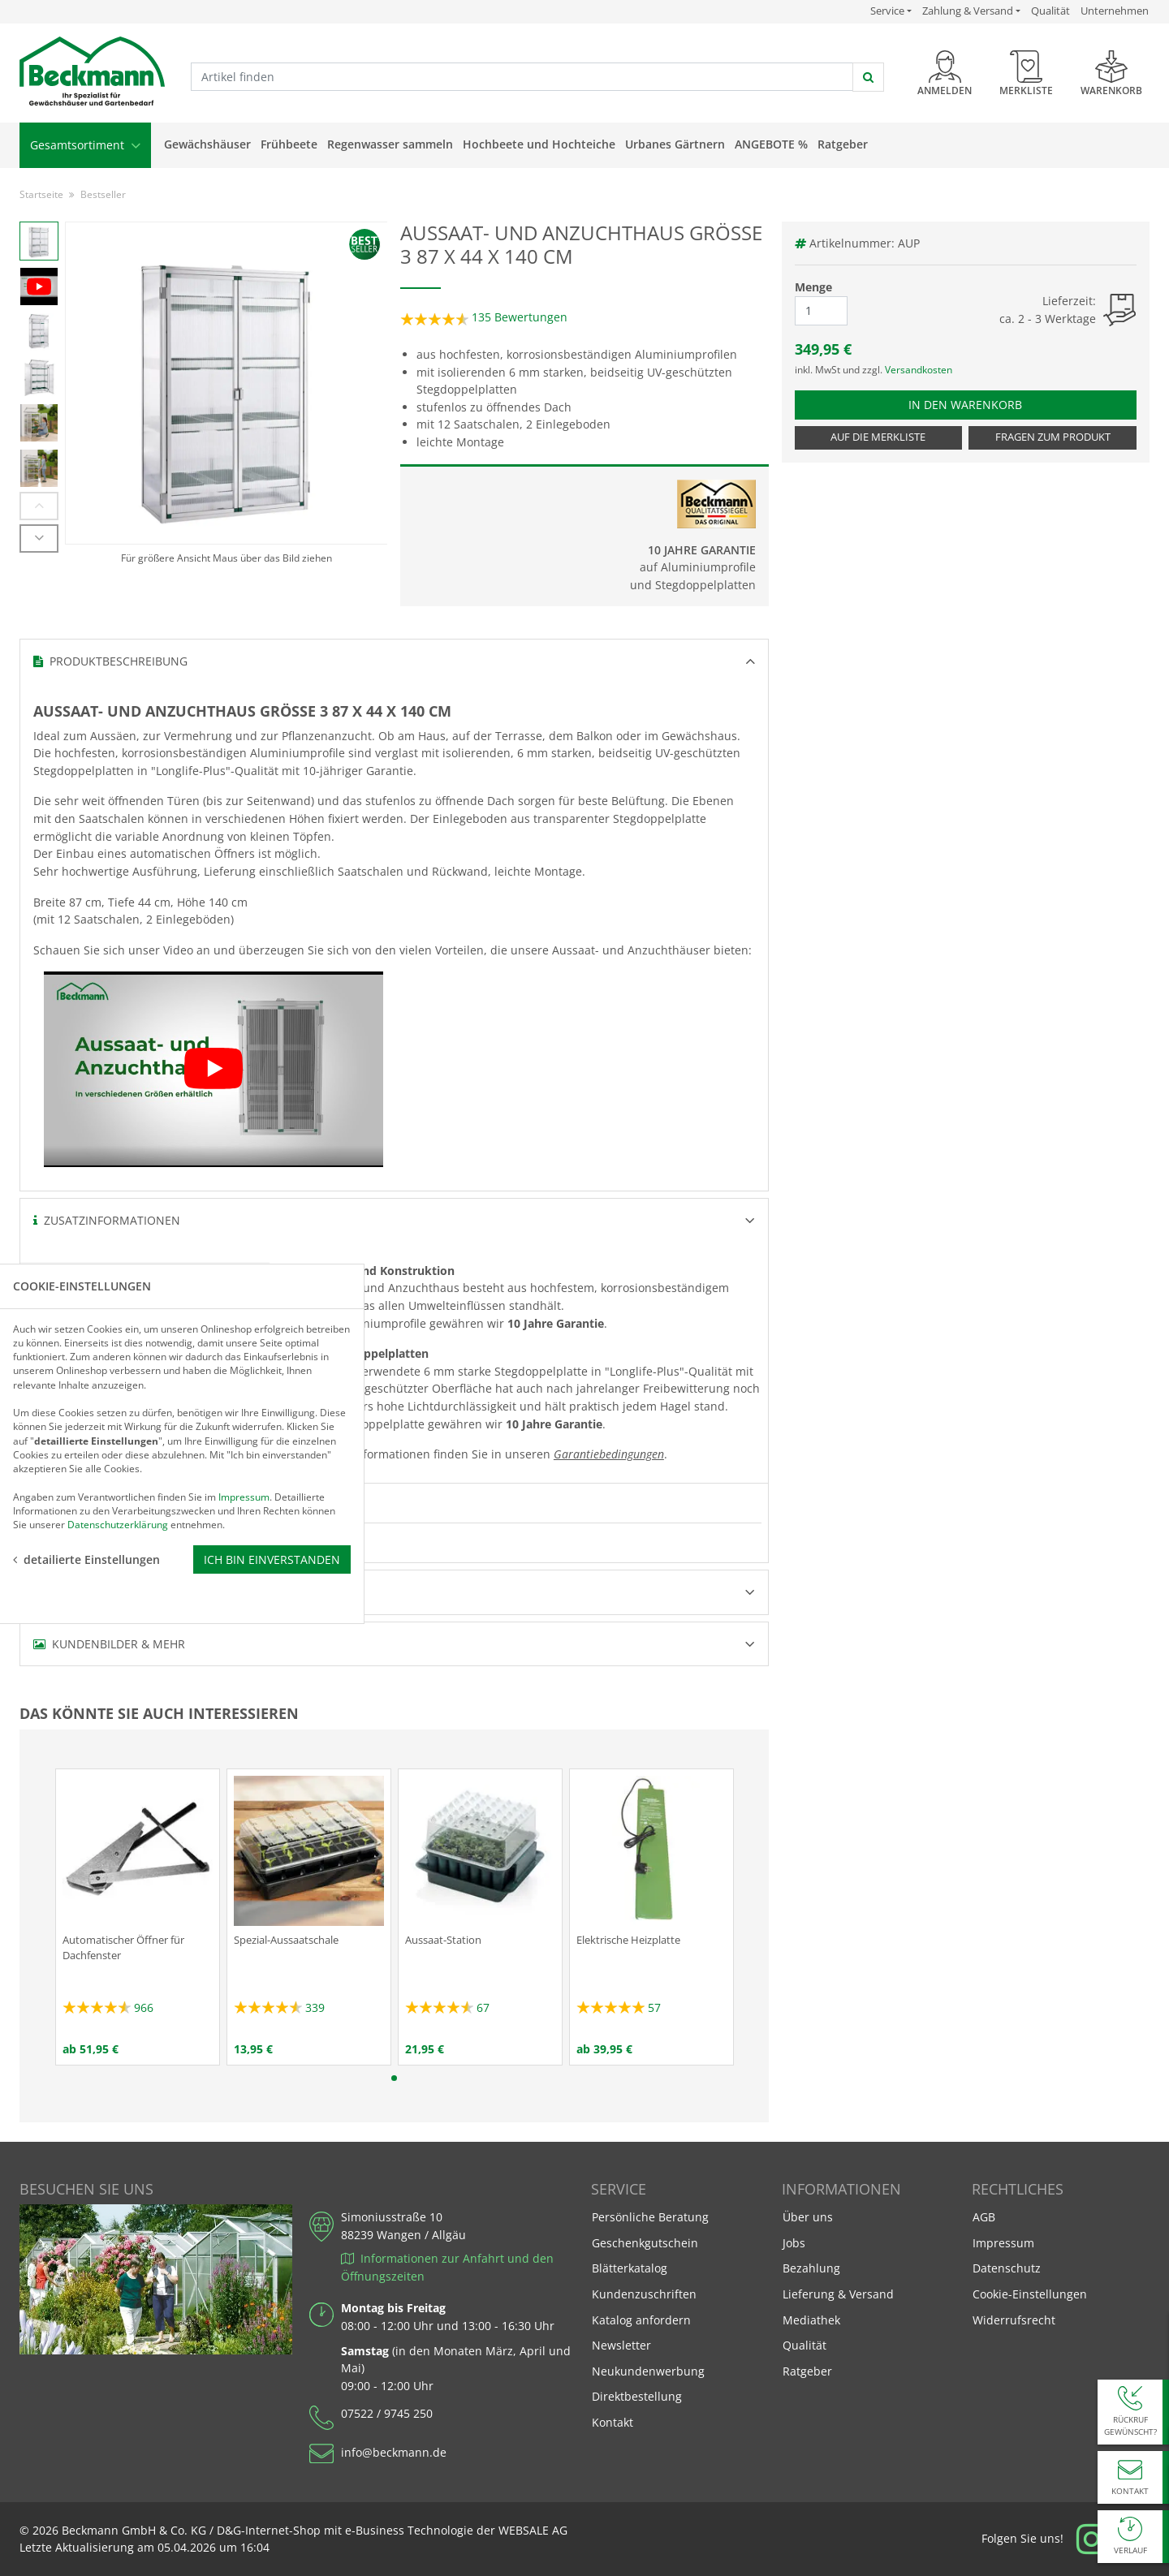 The width and height of the screenshot is (1169, 2576). Describe the element at coordinates (539, 144) in the screenshot. I see `Hochbeete und Hochteiche` at that location.